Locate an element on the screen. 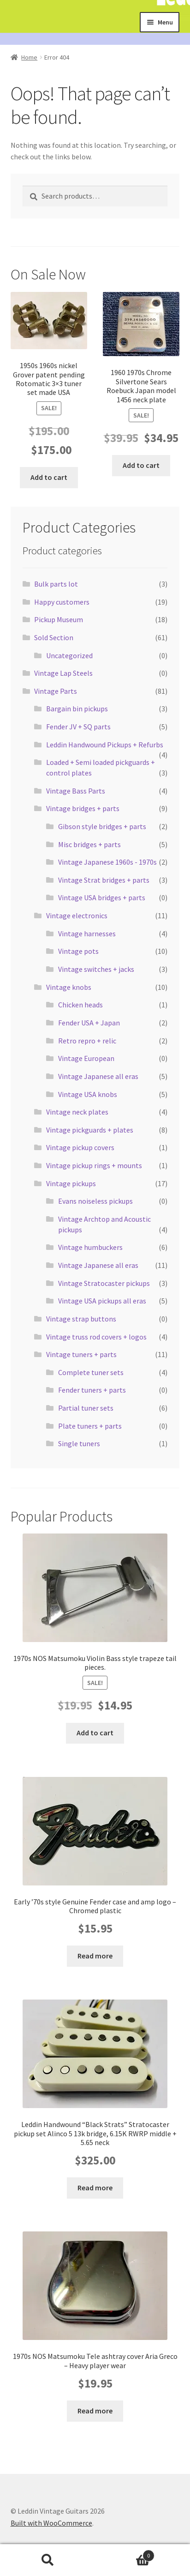 This screenshot has width=190, height=2576. Fender USA + Japan is located at coordinates (89, 1022).